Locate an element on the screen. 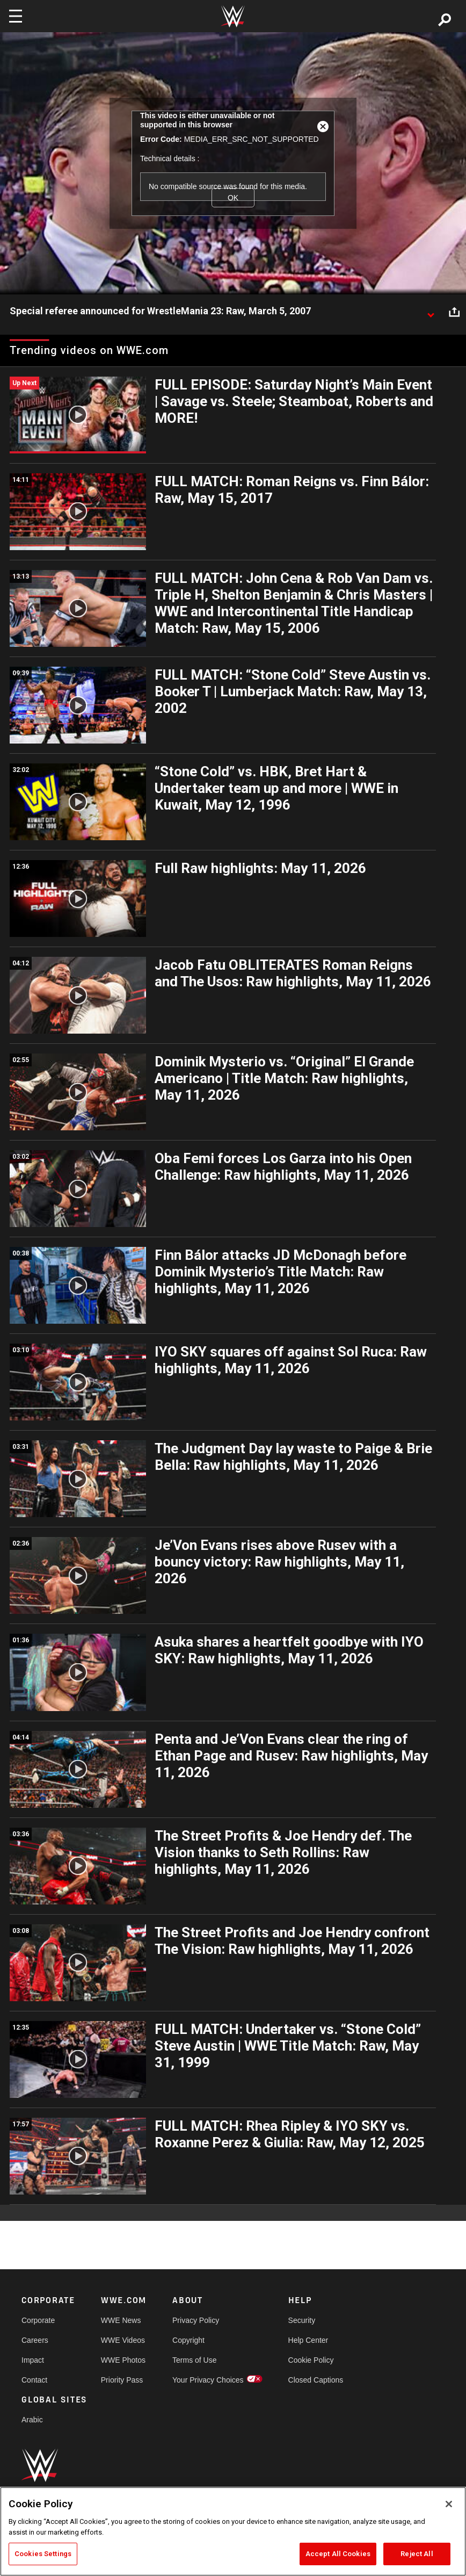  [Show video description] is located at coordinates (430, 311).